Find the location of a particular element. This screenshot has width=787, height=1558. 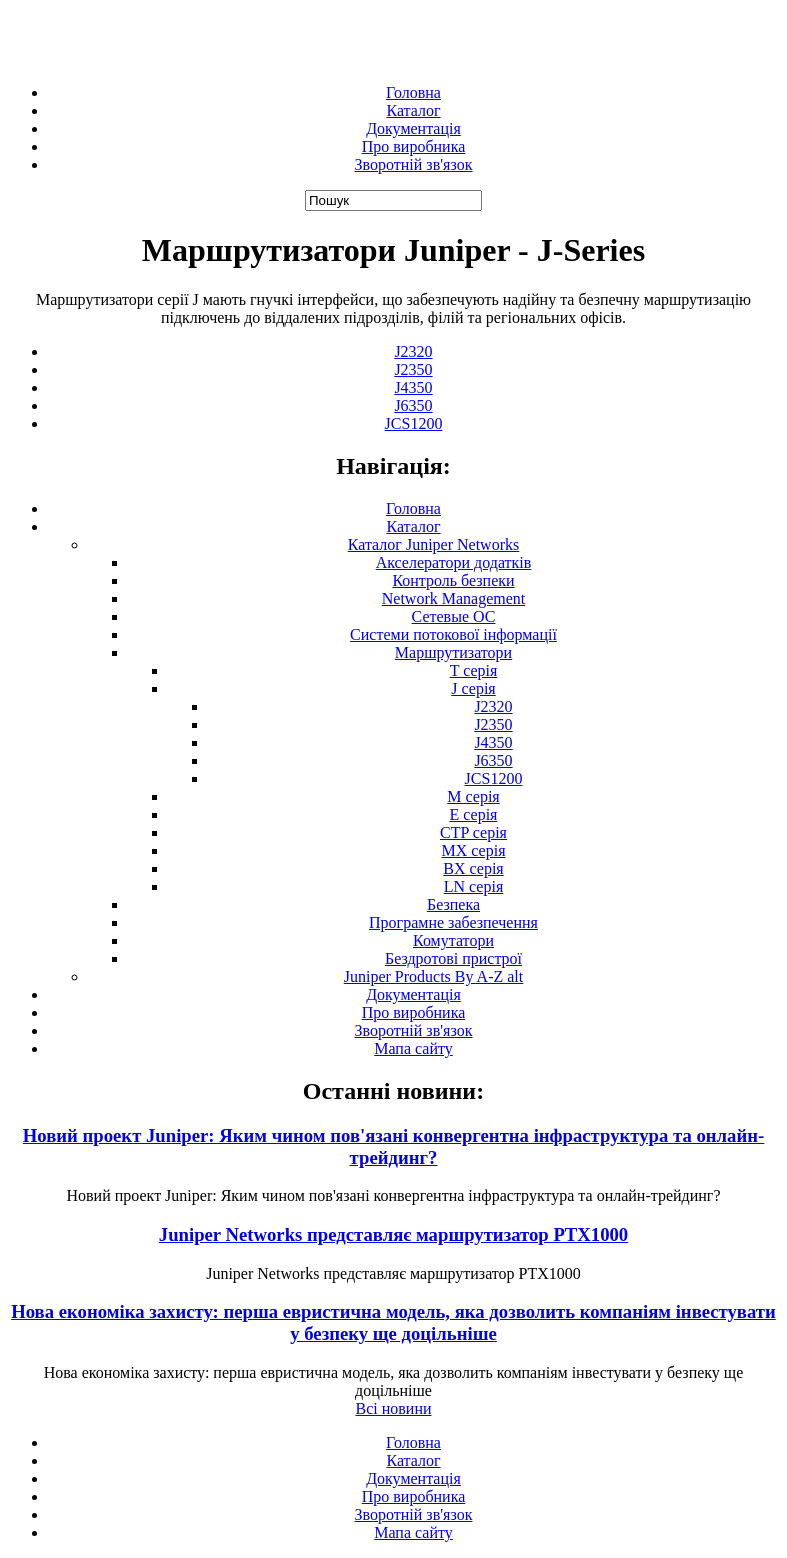

Juniper Products By A-Z alt is located at coordinates (434, 976).